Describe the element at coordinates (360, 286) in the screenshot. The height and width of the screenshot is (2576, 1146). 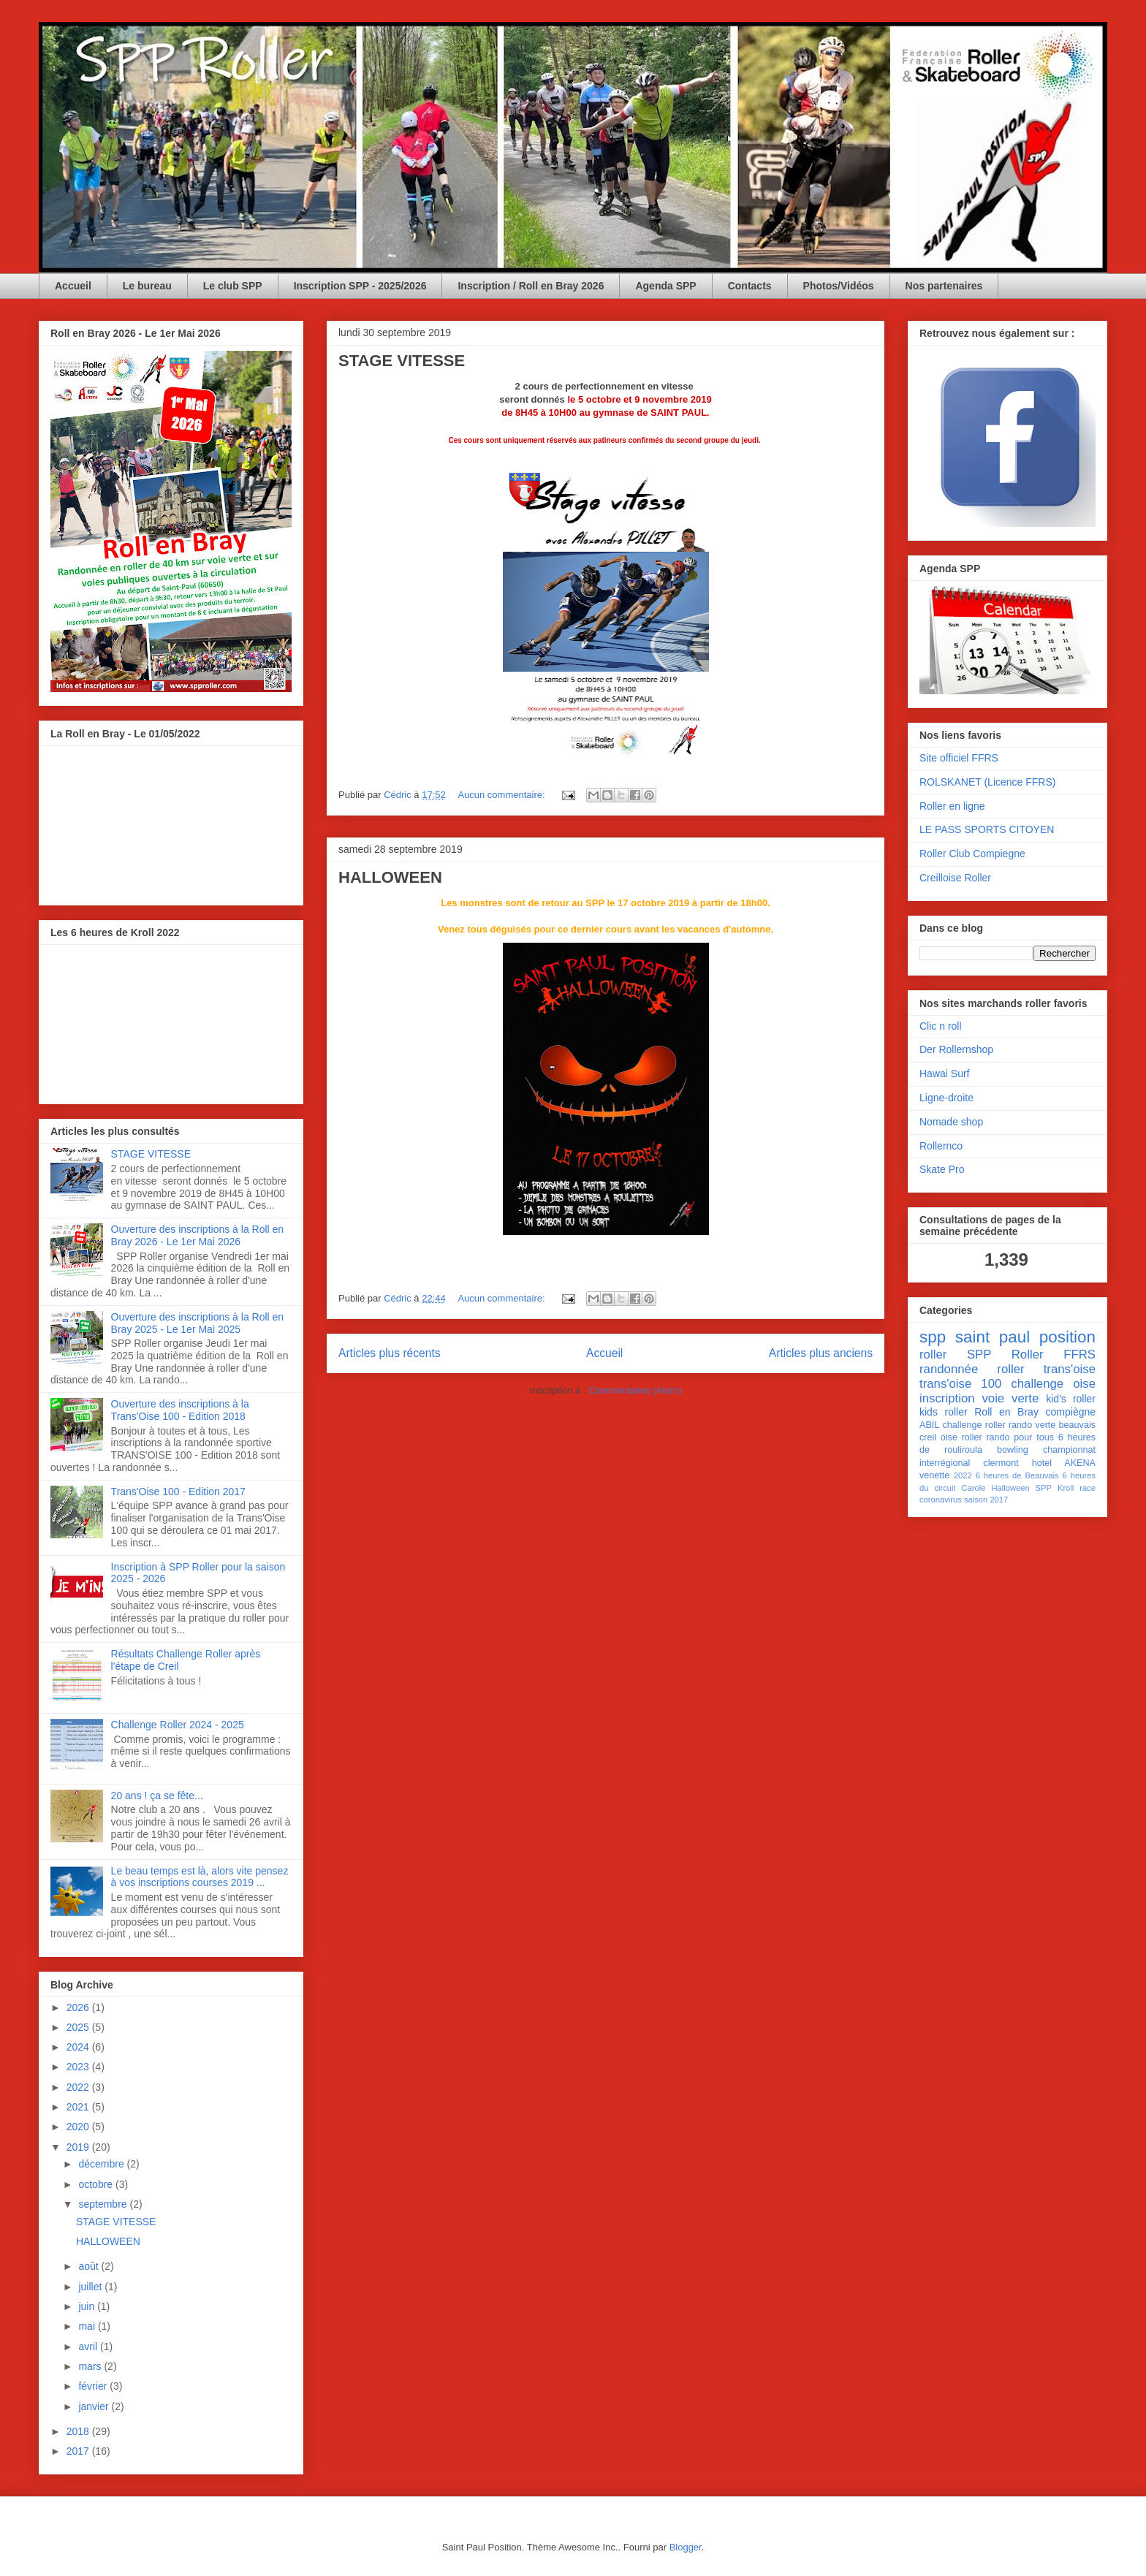
I see `Inscription SPP - 2025/2026` at that location.